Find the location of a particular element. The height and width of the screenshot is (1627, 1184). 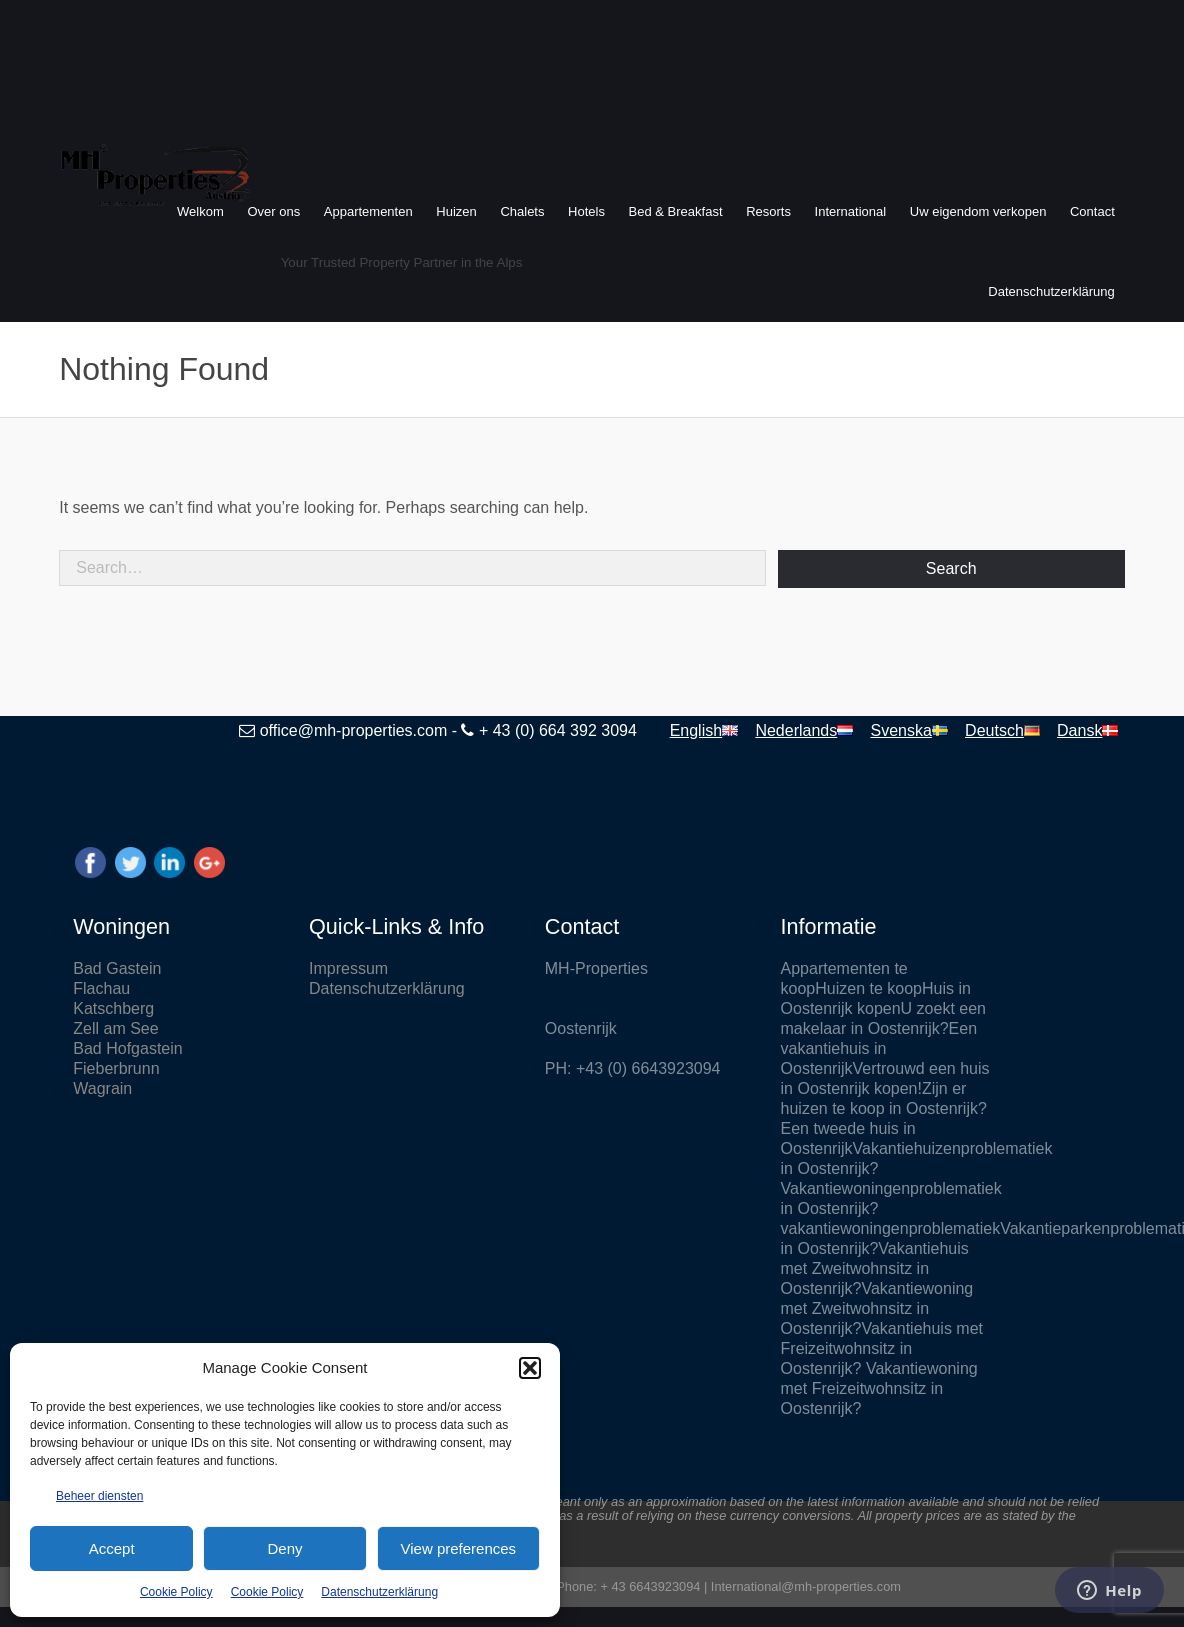

Deny is located at coordinates (284, 1548).